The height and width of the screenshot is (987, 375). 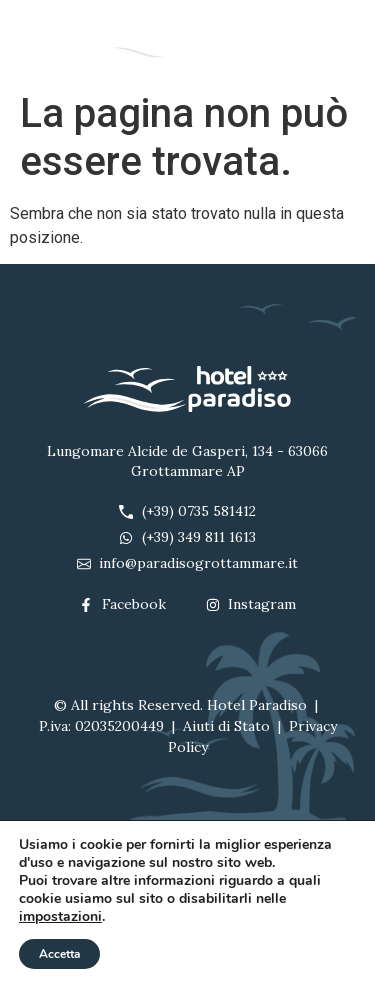 What do you see at coordinates (60, 917) in the screenshot?
I see `impostazioni` at bounding box center [60, 917].